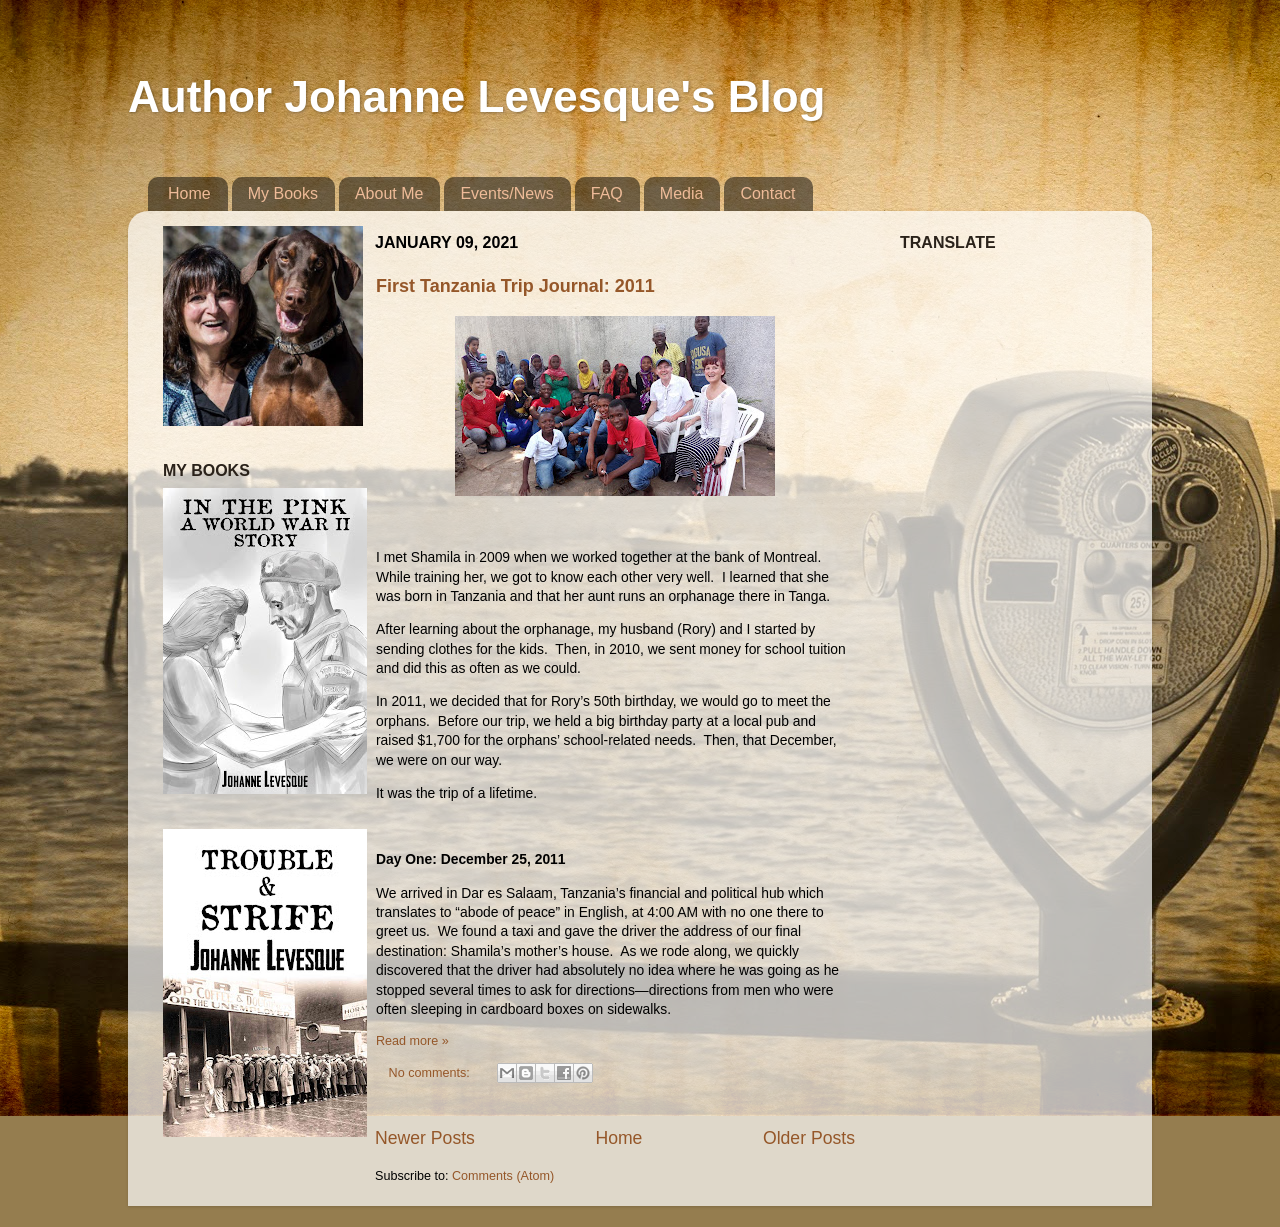 The width and height of the screenshot is (1280, 1227). I want to click on Older Posts, so click(809, 1138).